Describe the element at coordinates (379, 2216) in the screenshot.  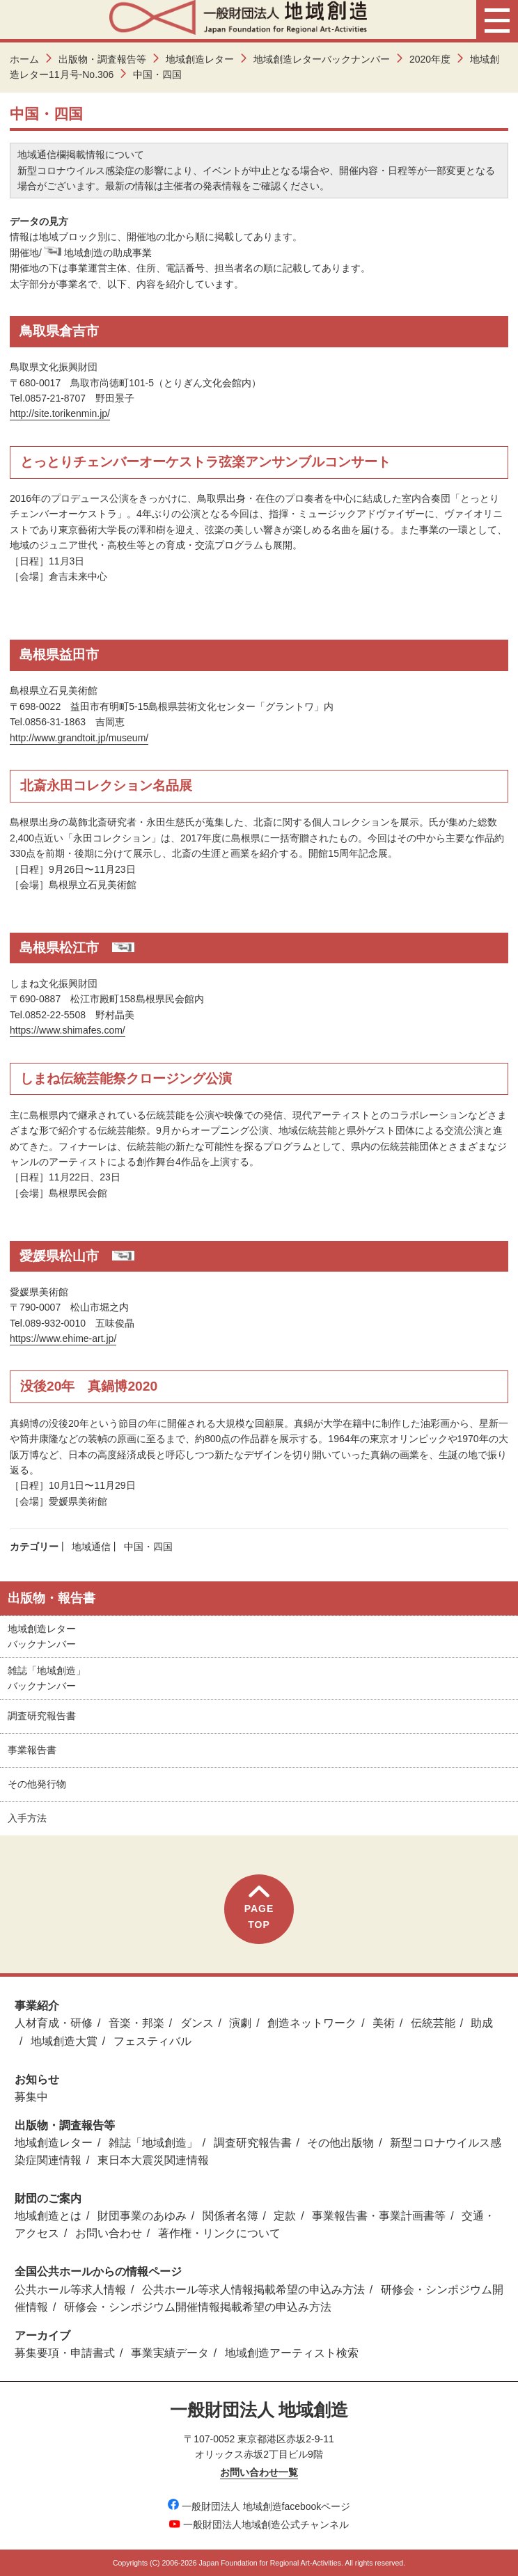
I see `事業報告書・事業計画書等` at that location.